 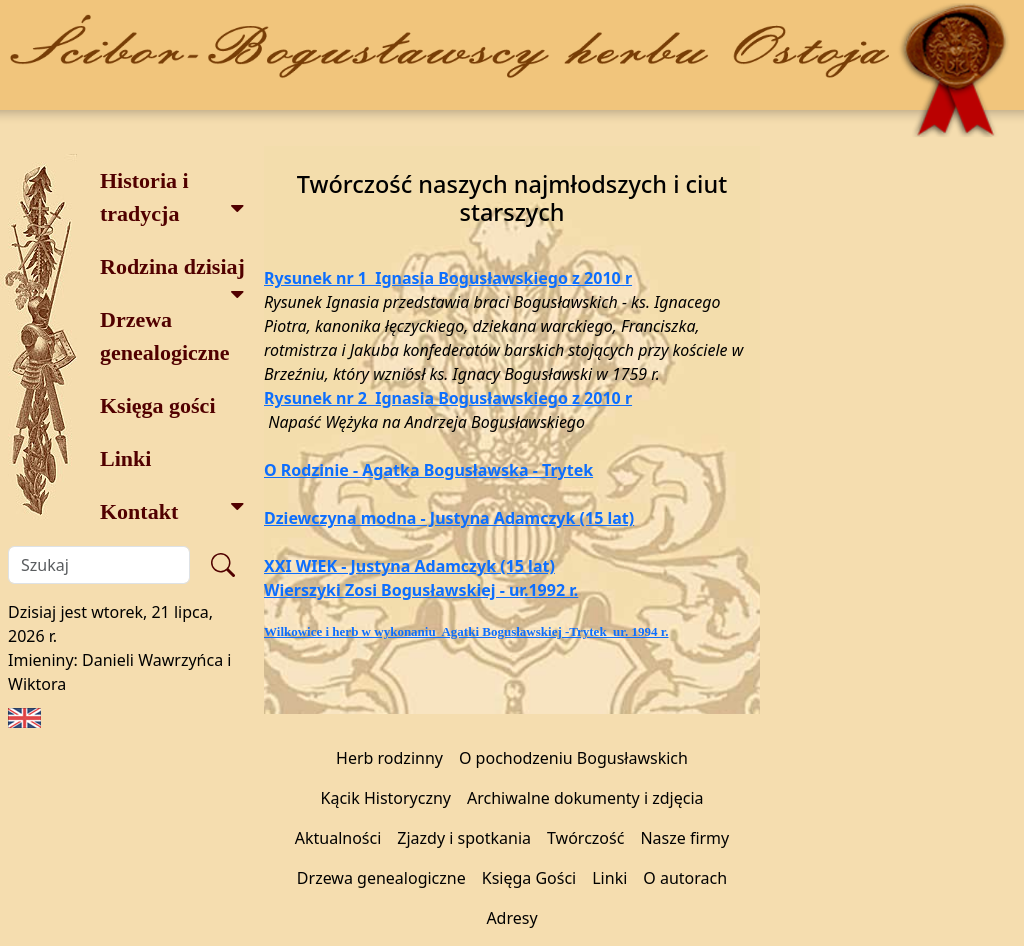 What do you see at coordinates (172, 273) in the screenshot?
I see `Rodzina dzisiaj` at bounding box center [172, 273].